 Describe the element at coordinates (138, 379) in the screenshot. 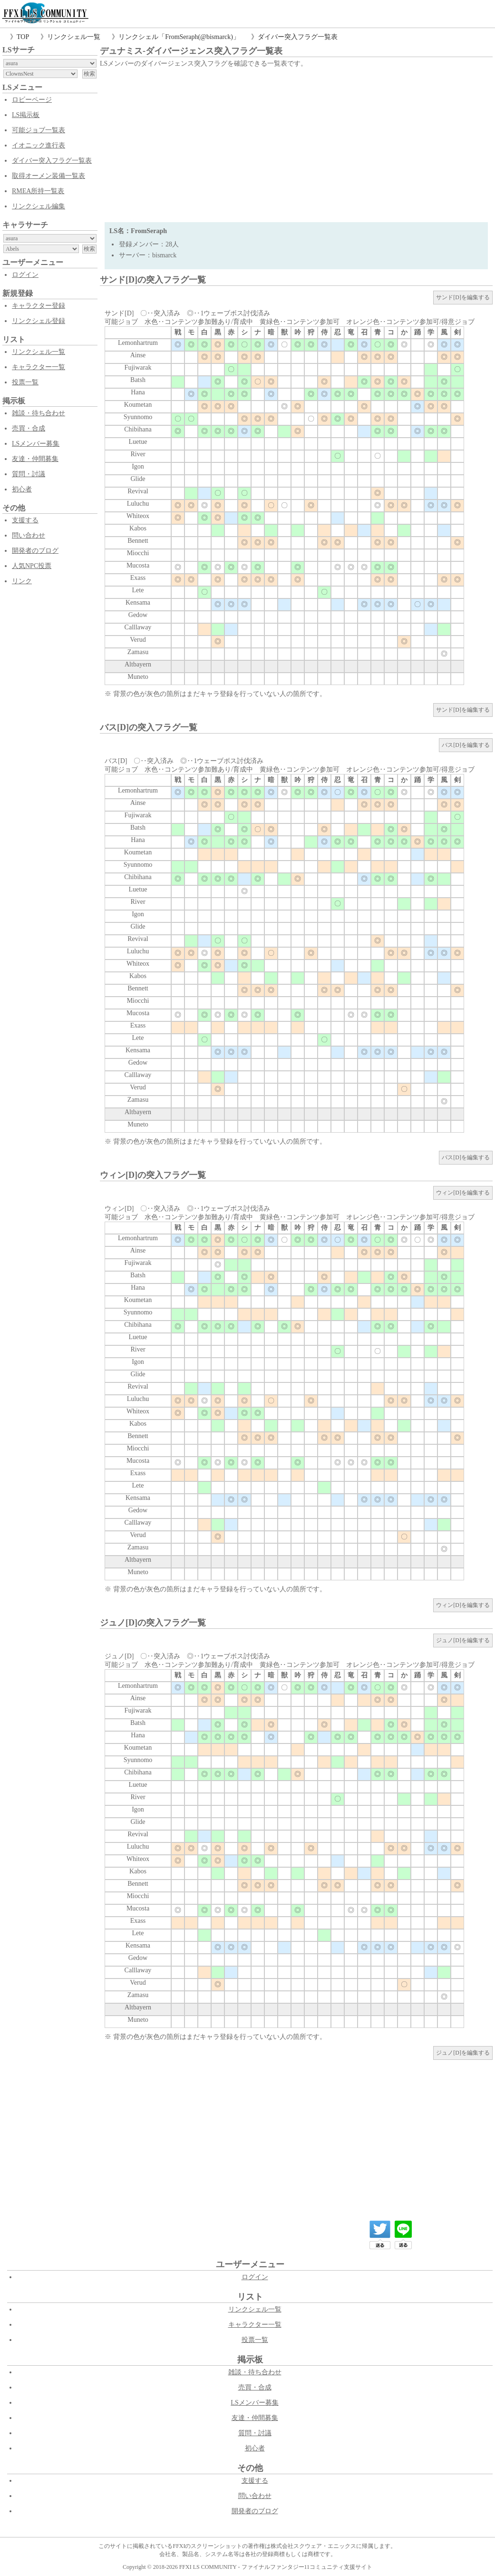

I see `Batsh` at that location.